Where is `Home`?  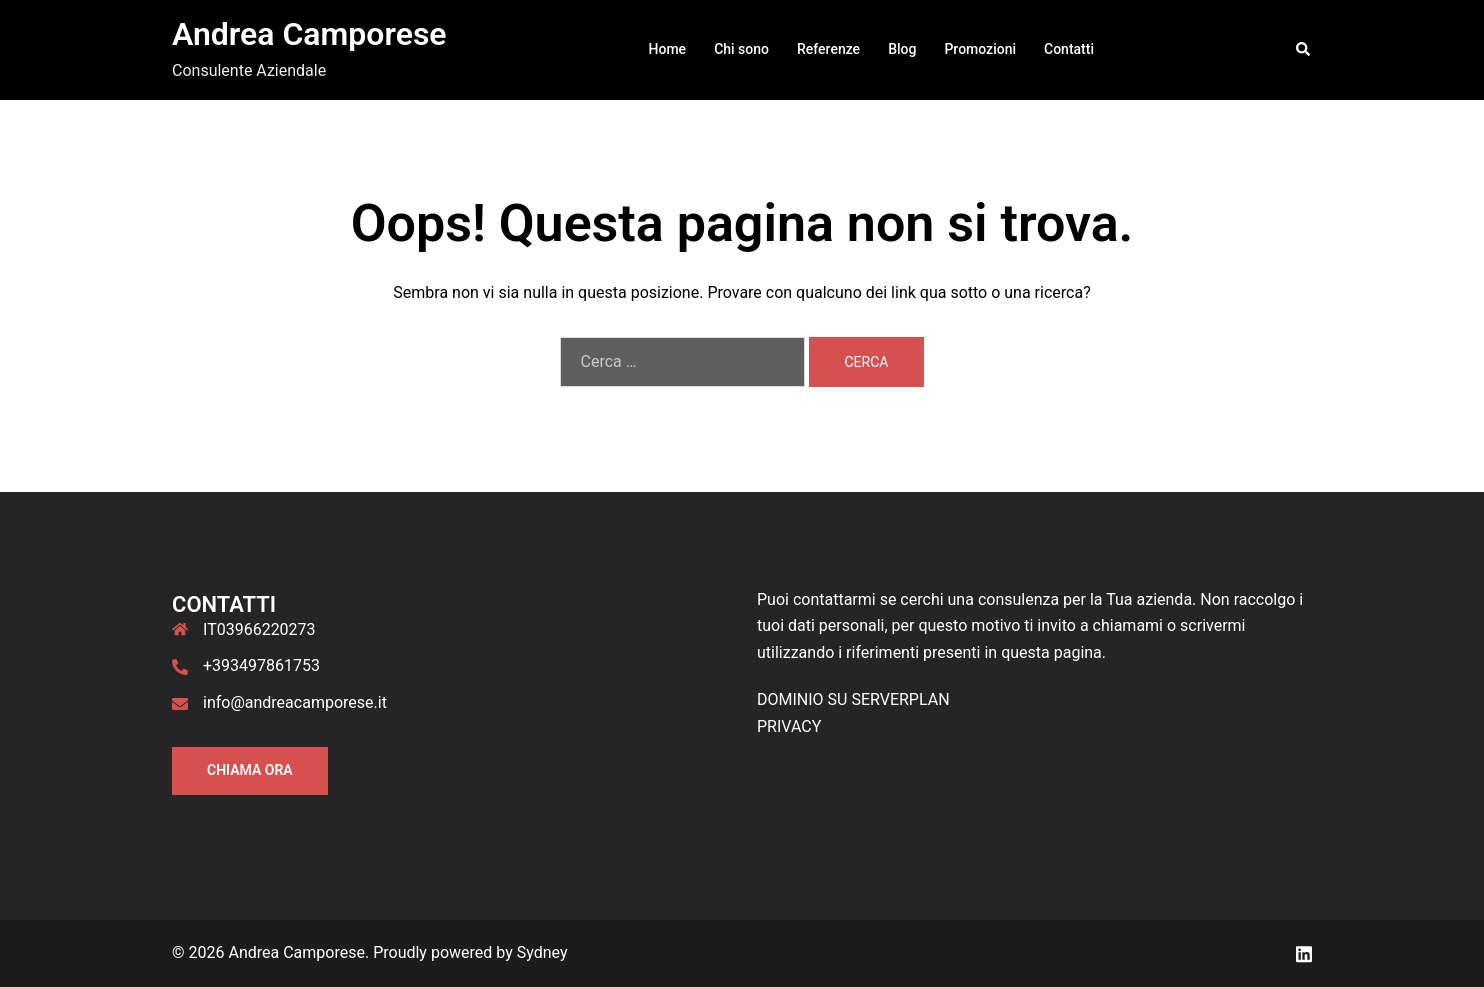 Home is located at coordinates (668, 49).